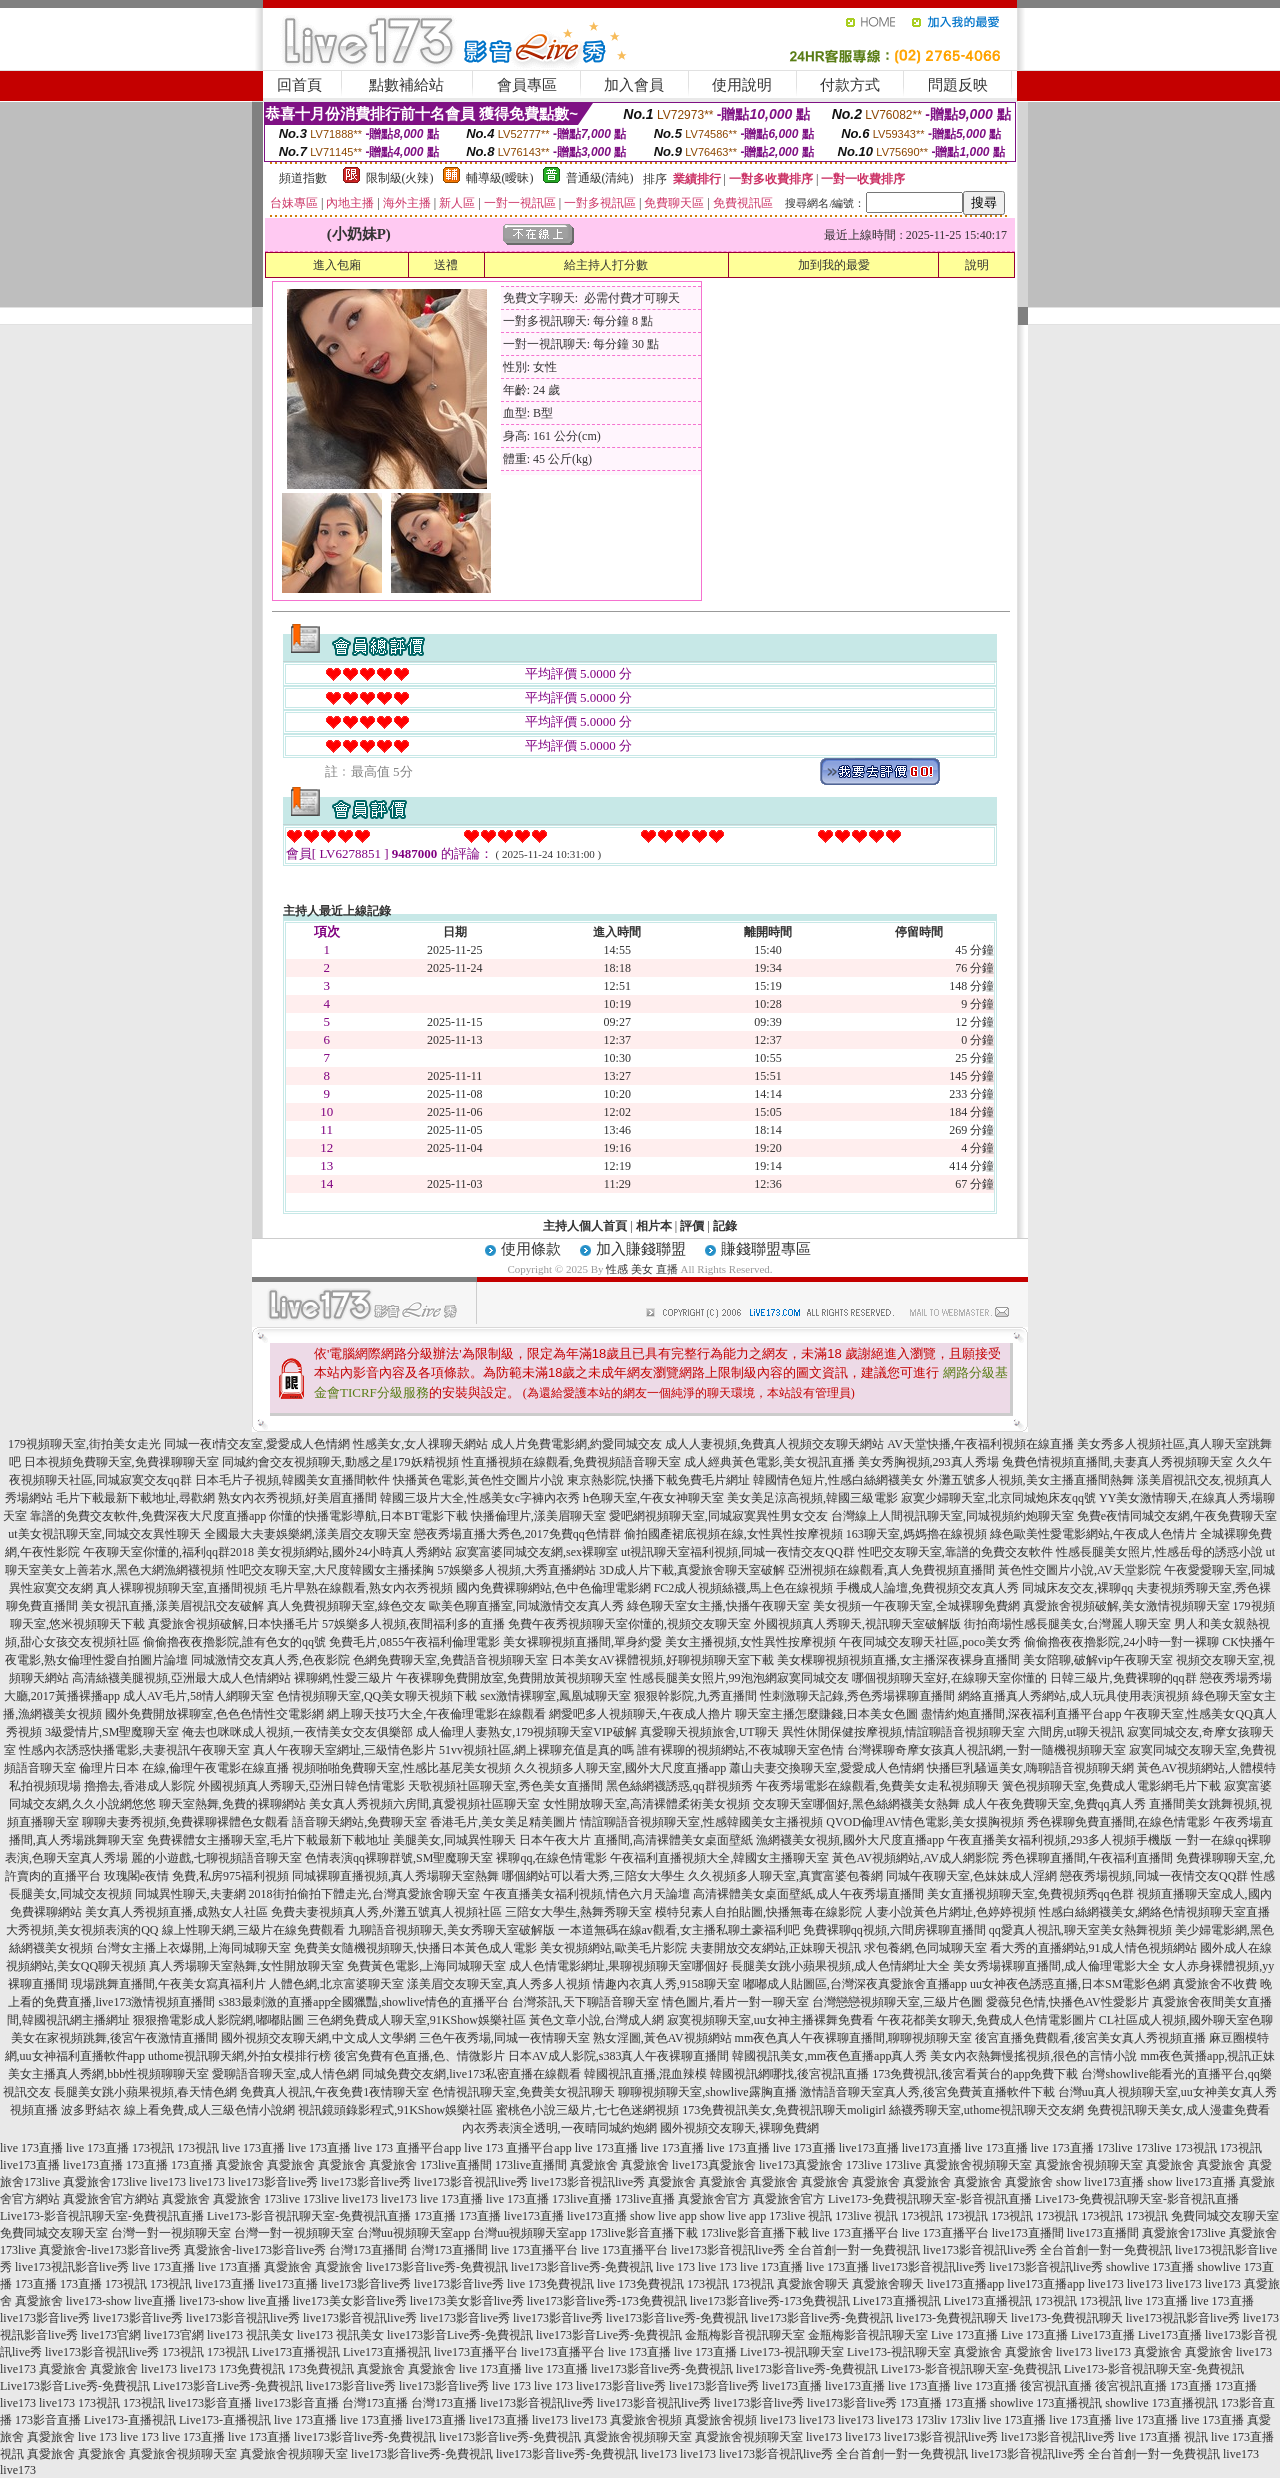  I want to click on live173直播app, so click(965, 2284).